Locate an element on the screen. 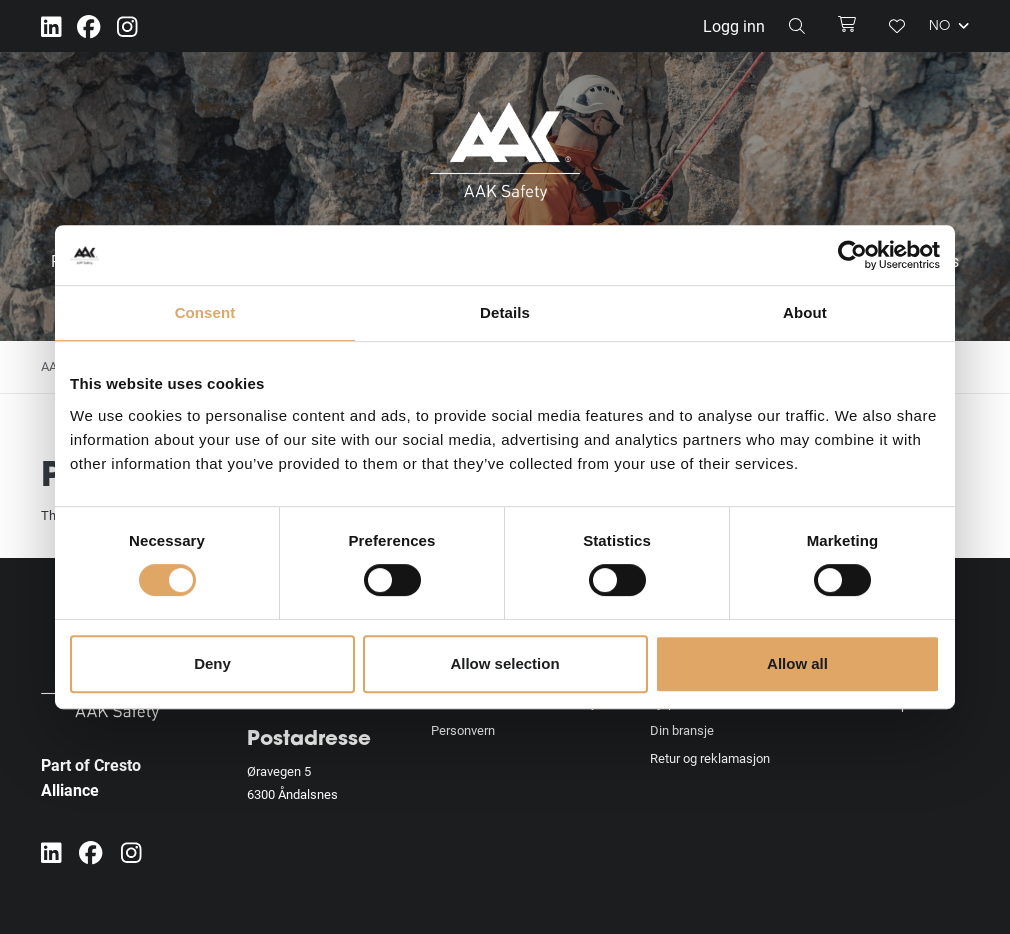 The image size is (1010, 934). Retur og reklamasjon is located at coordinates (710, 758).